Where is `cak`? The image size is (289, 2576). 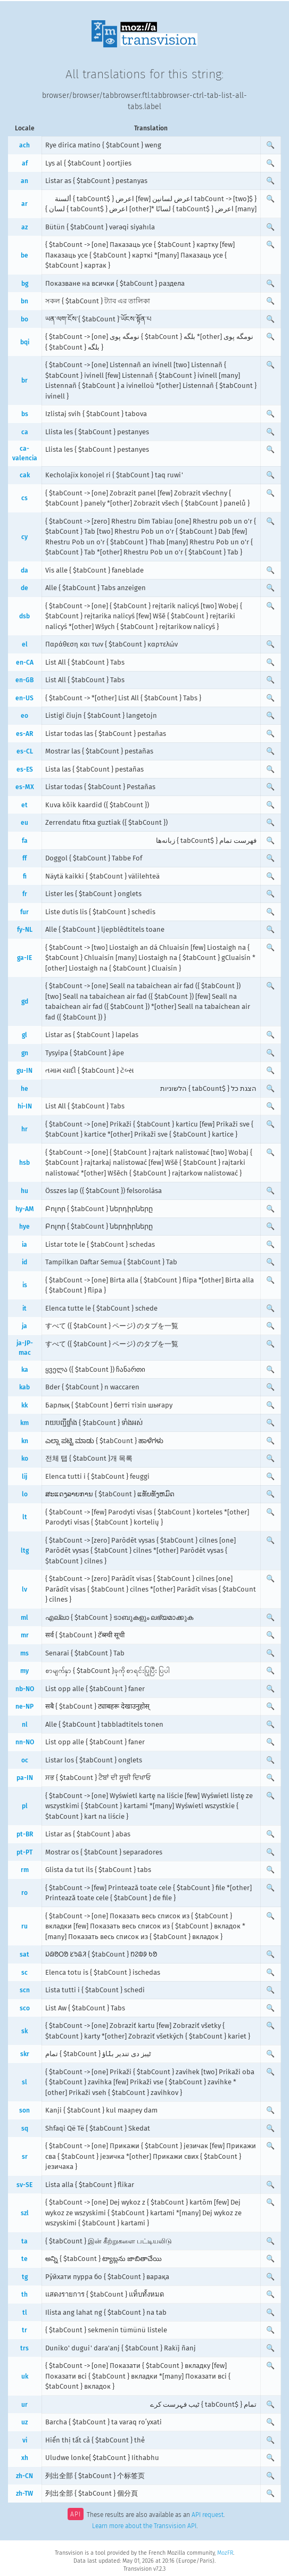 cak is located at coordinates (25, 475).